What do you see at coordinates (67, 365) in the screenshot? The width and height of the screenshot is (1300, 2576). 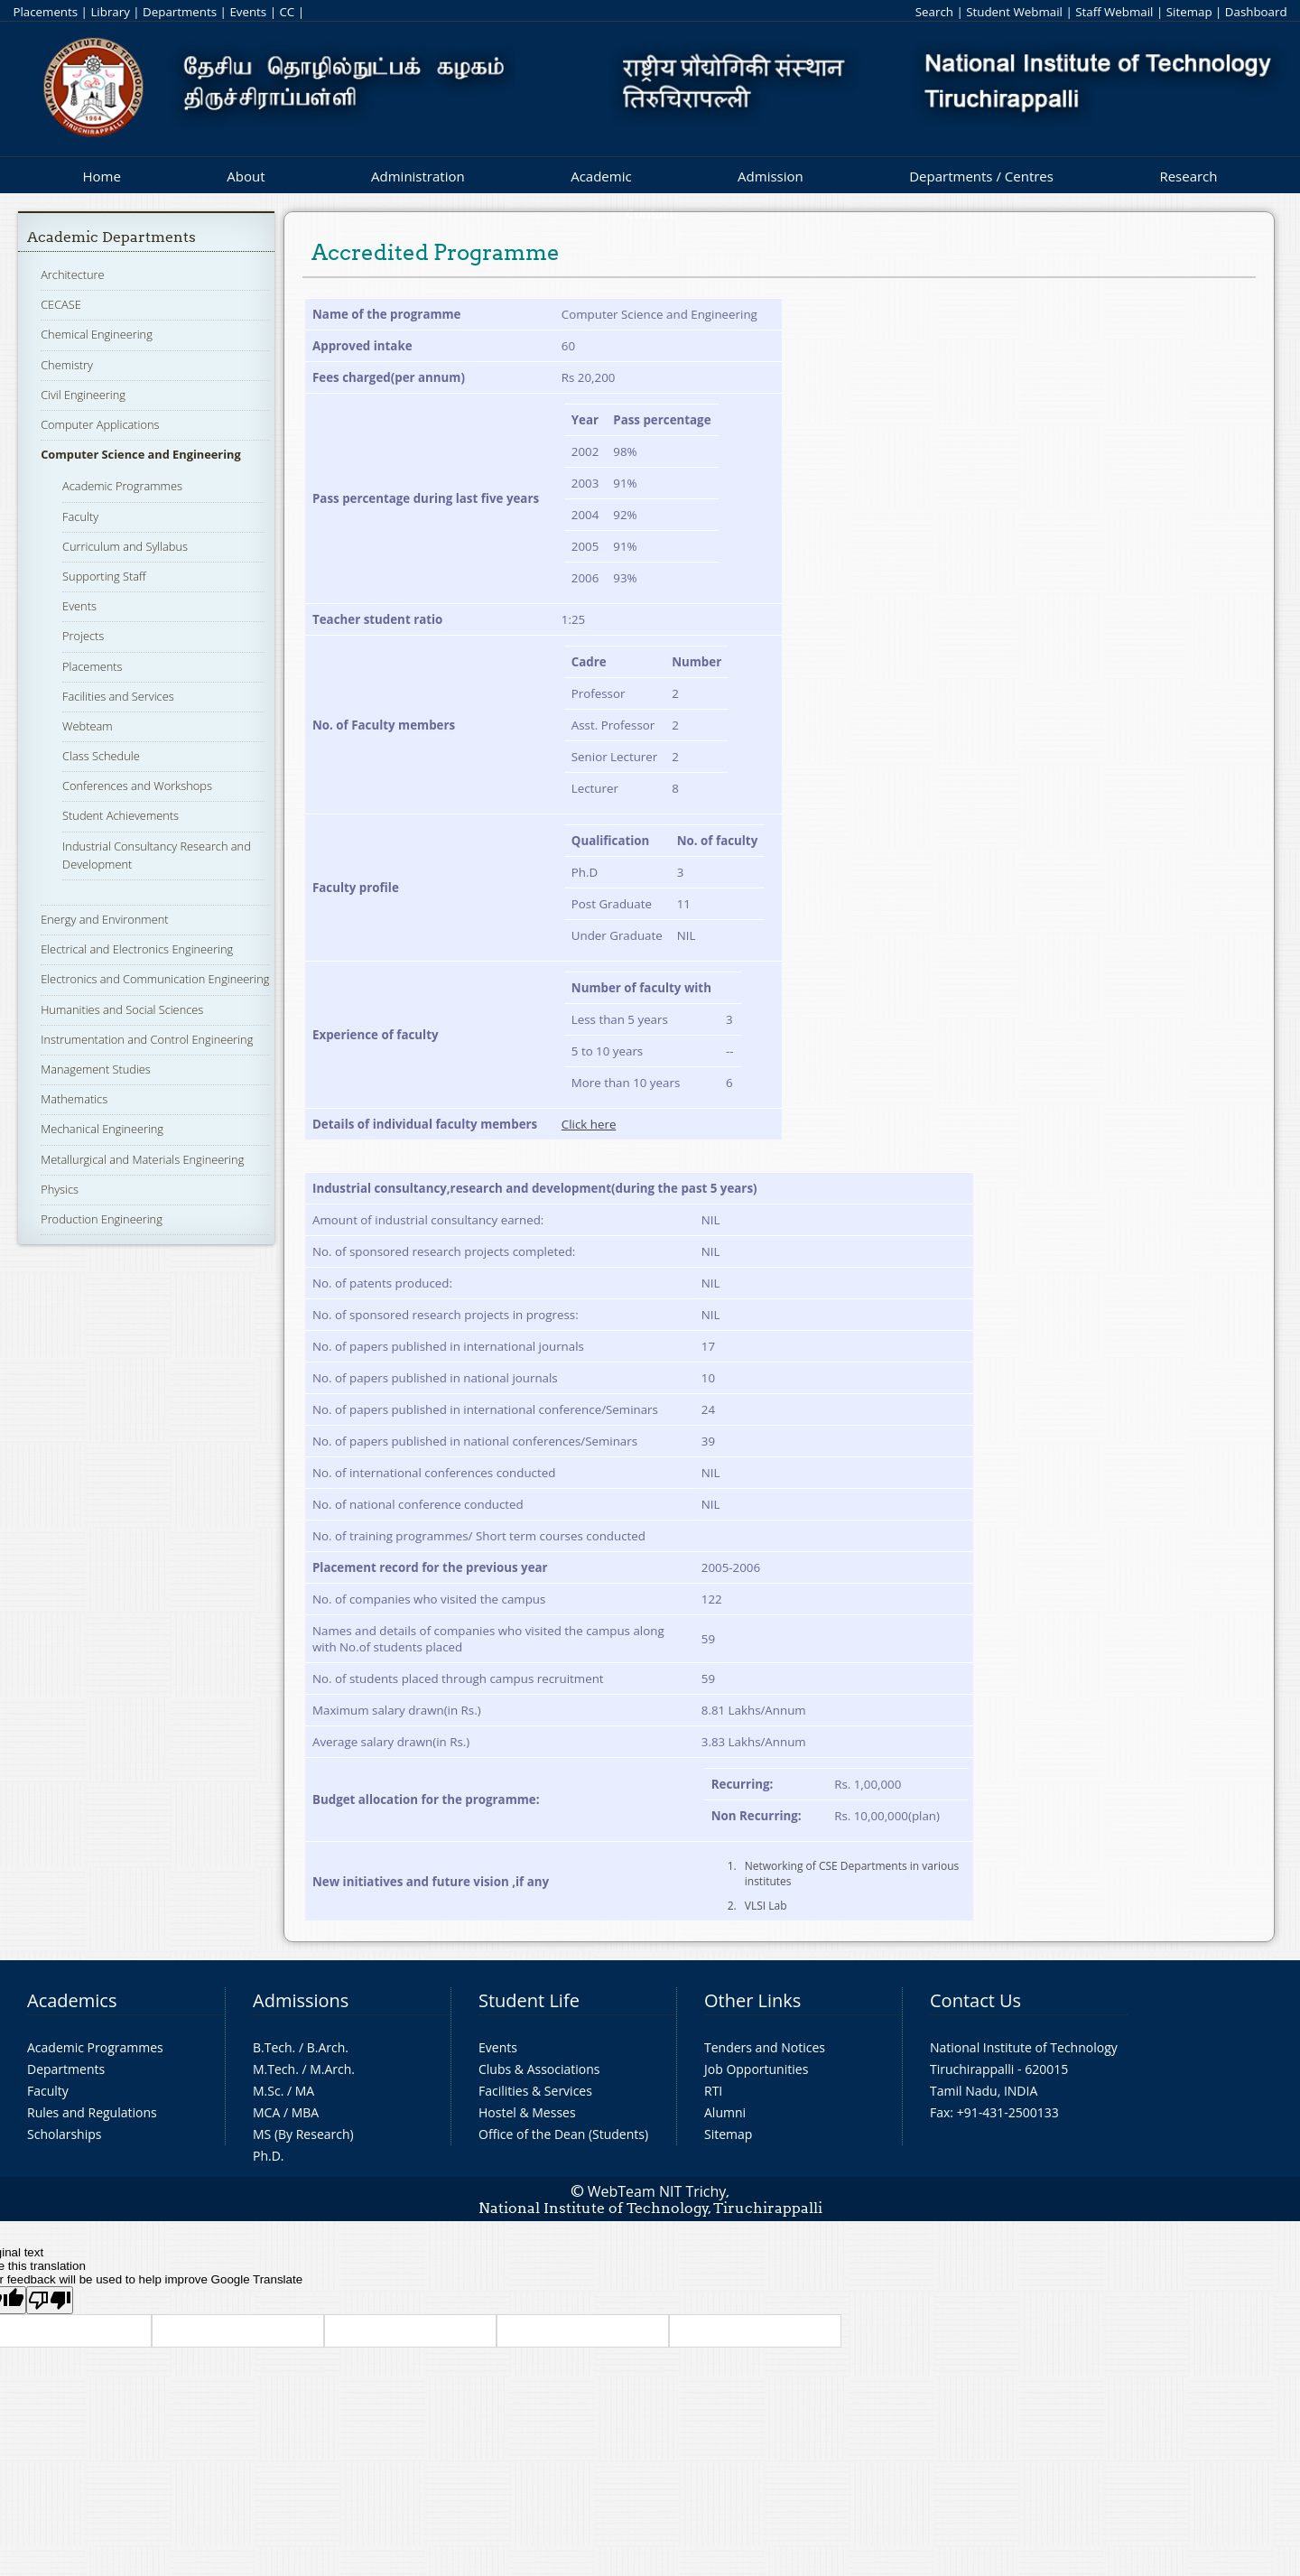 I see `Chemistry` at bounding box center [67, 365].